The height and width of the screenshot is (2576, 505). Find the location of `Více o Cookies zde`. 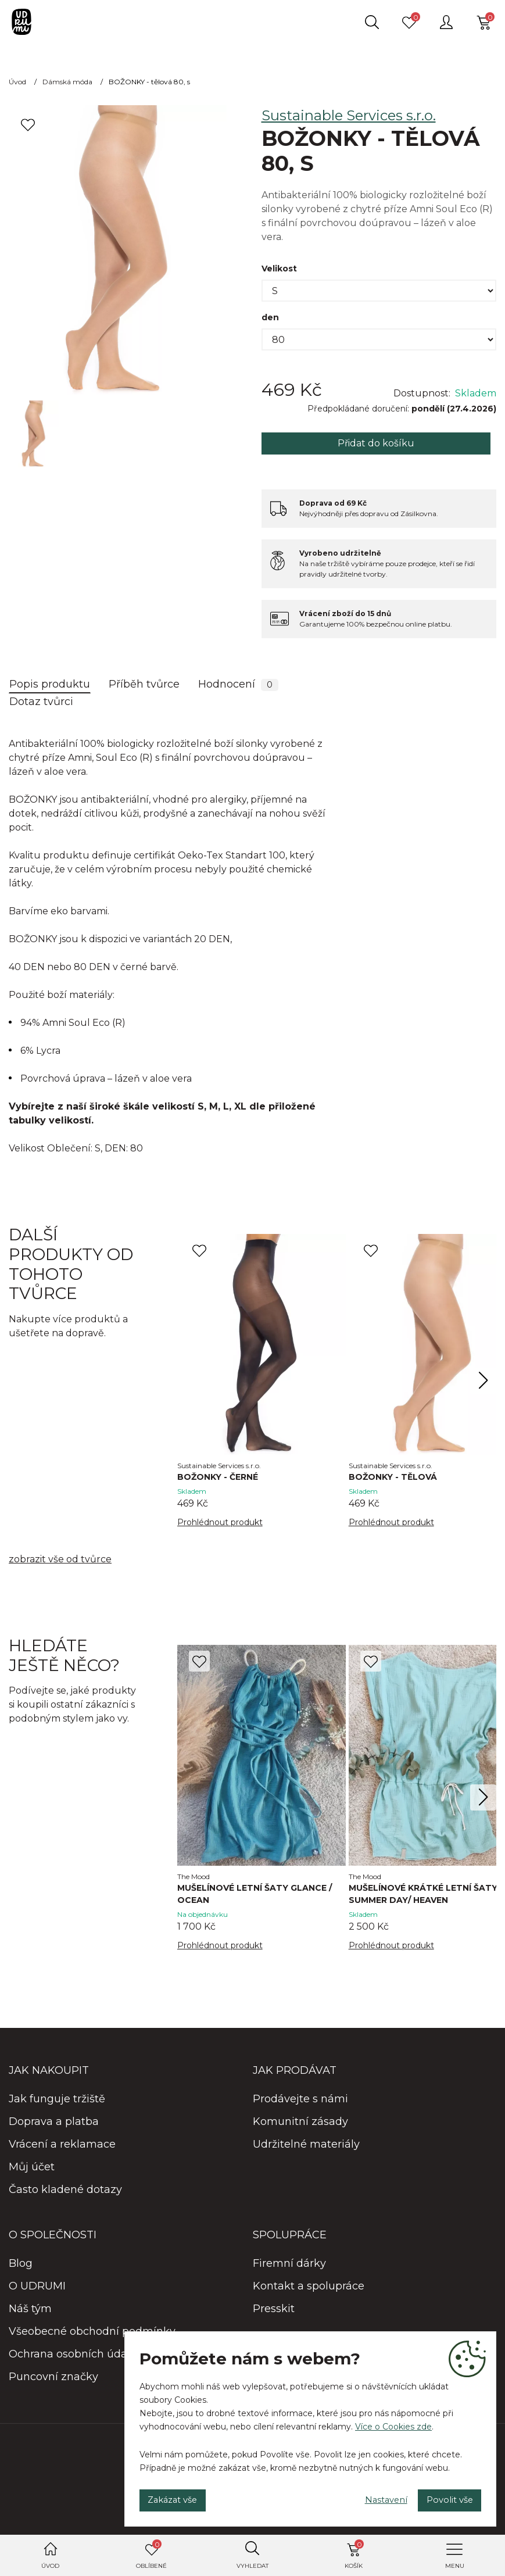

Více o Cookies zde is located at coordinates (393, 2421).